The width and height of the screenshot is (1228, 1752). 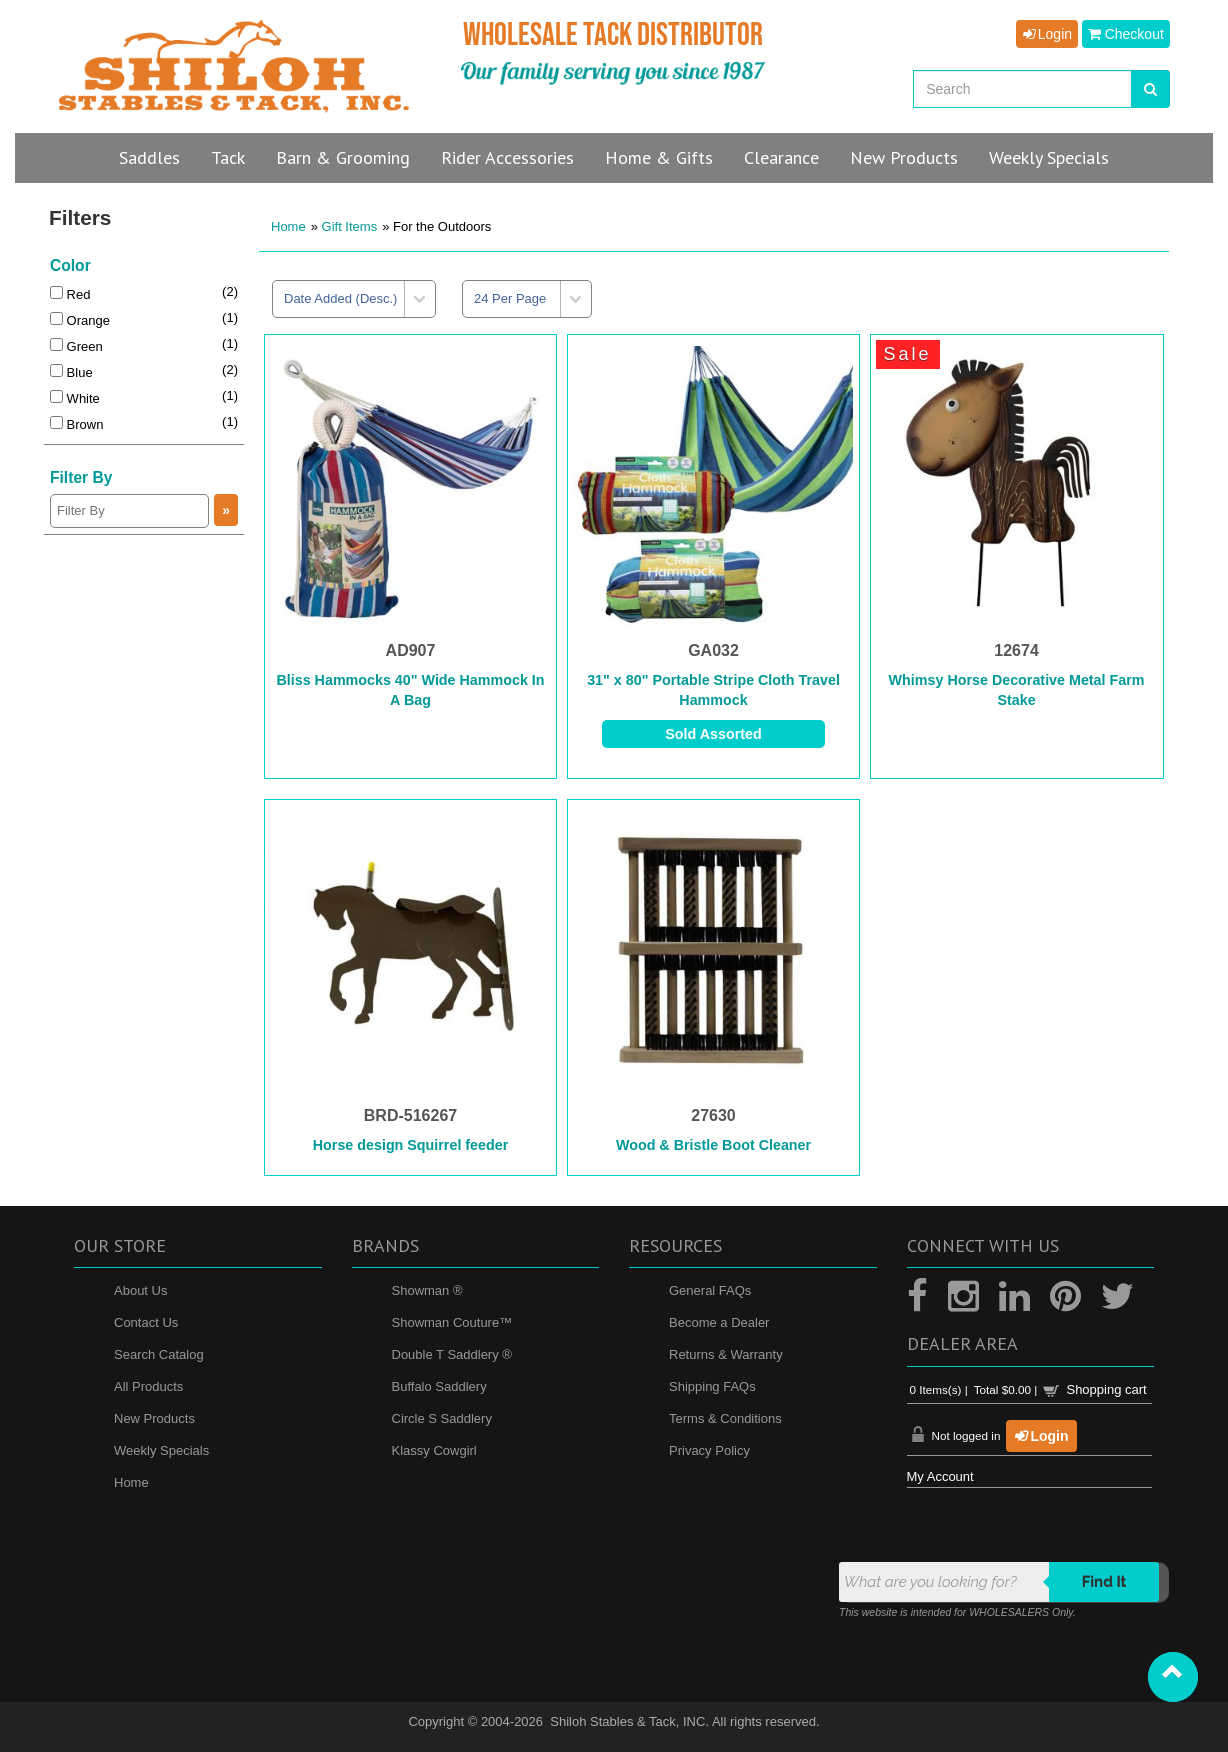 I want to click on My Account, so click(x=940, y=1476).